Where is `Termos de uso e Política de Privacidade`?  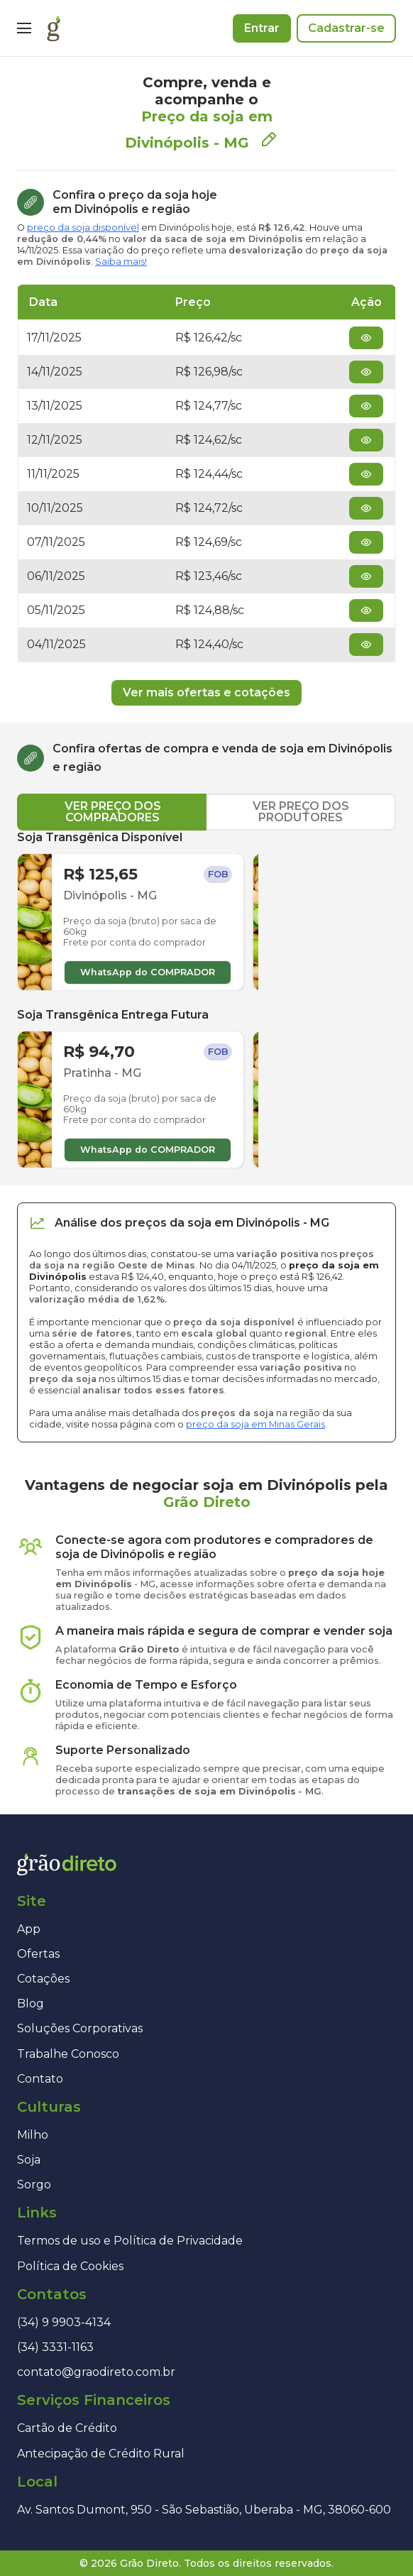
Termos de uso e Política de Privacidade is located at coordinates (130, 2240).